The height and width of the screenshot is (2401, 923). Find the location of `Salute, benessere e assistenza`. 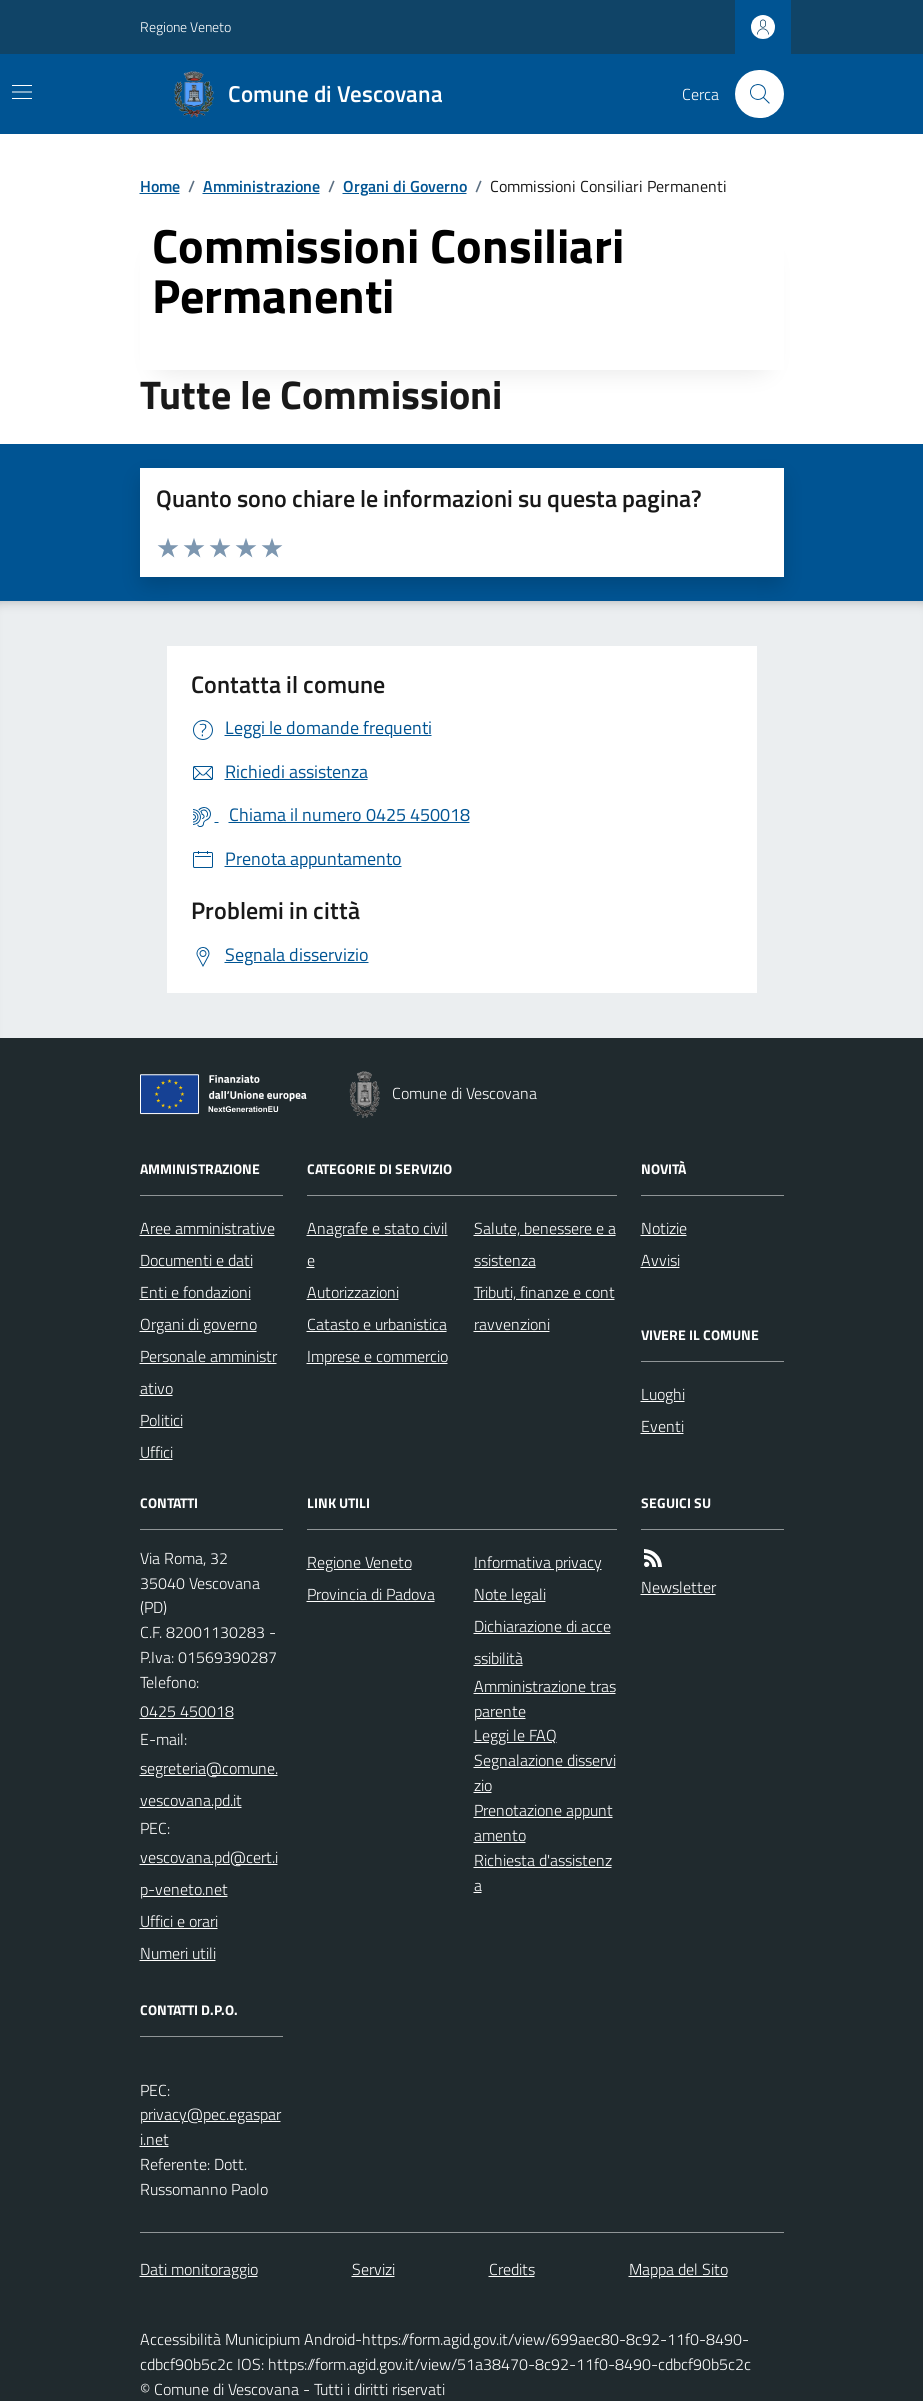

Salute, benessere e assistenza is located at coordinates (545, 1244).